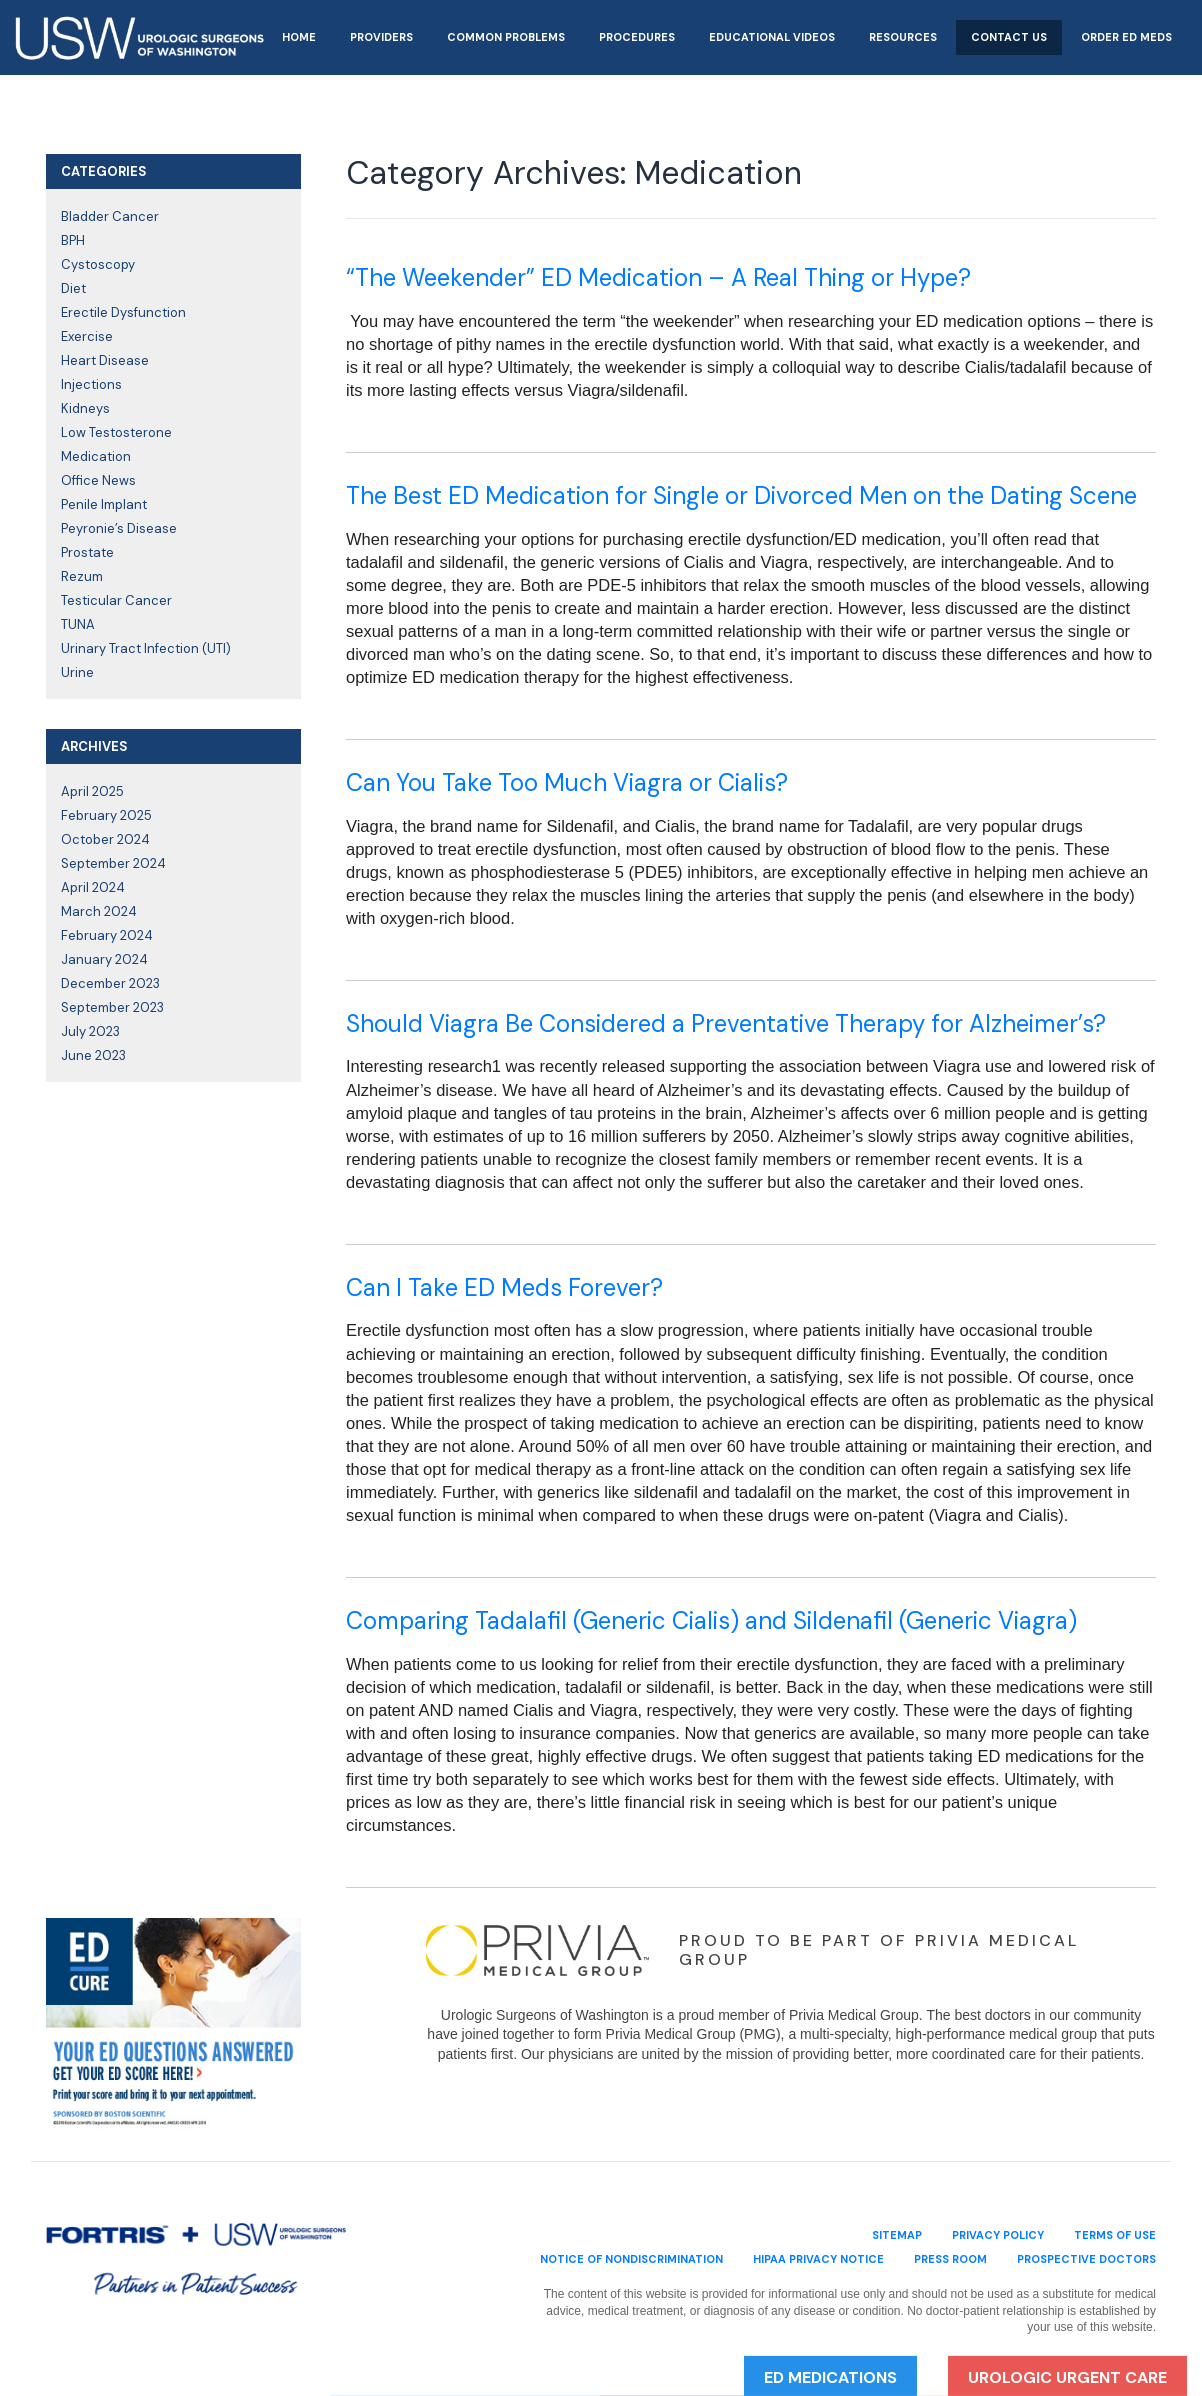 Image resolution: width=1202 pixels, height=2396 pixels. I want to click on TUNA, so click(78, 624).